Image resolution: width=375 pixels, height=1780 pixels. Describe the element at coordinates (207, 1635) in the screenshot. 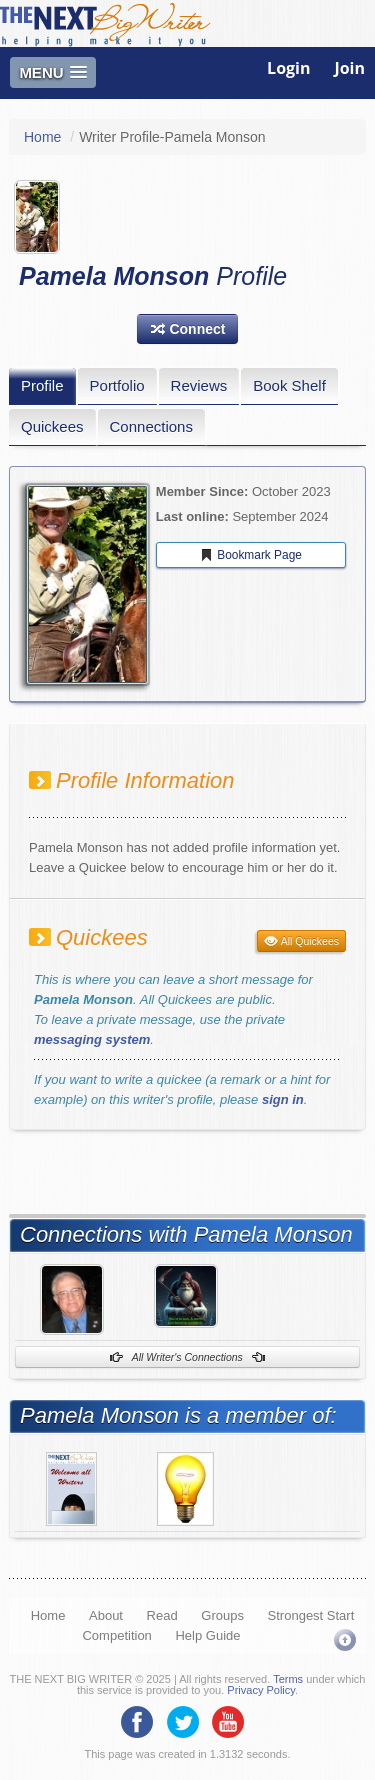

I see `Help Guide` at that location.